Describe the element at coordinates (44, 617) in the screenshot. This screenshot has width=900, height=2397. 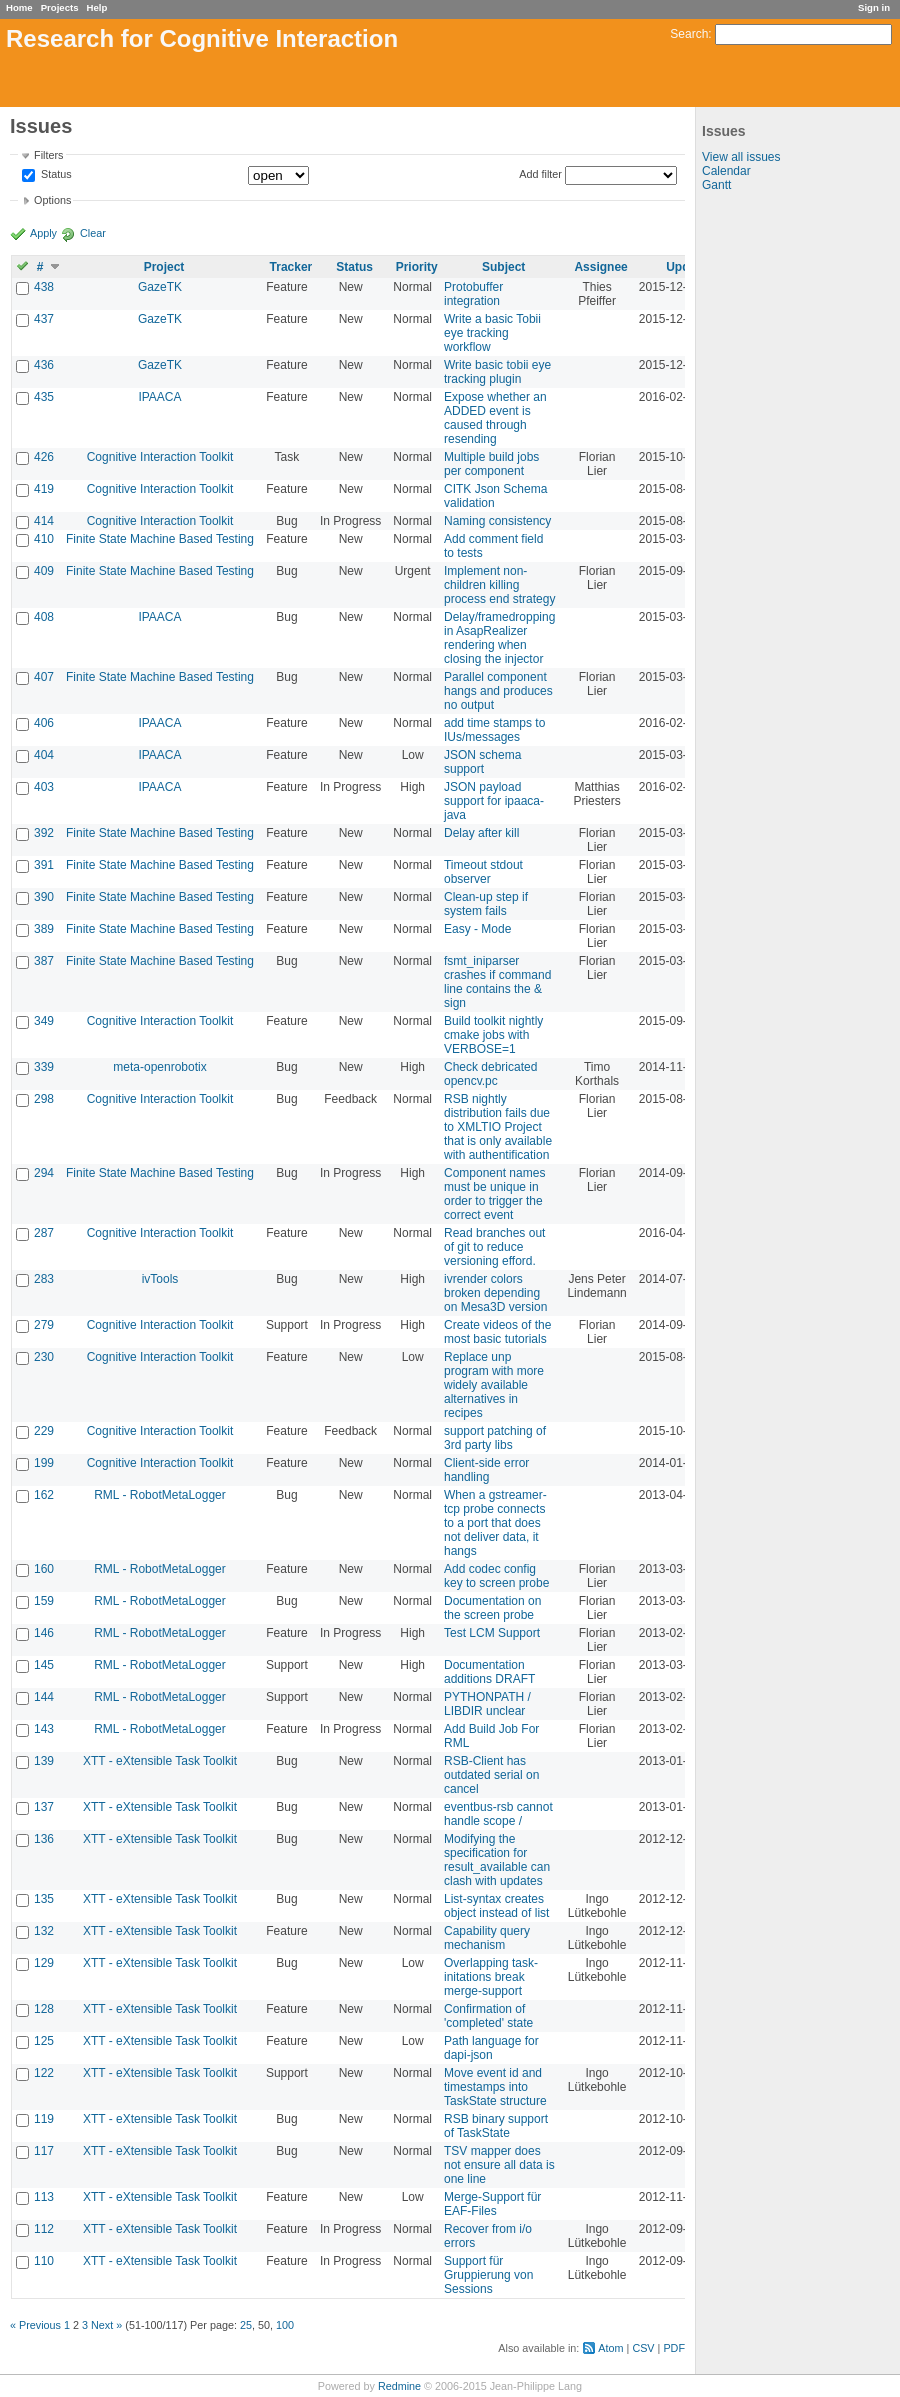
I see `408` at that location.